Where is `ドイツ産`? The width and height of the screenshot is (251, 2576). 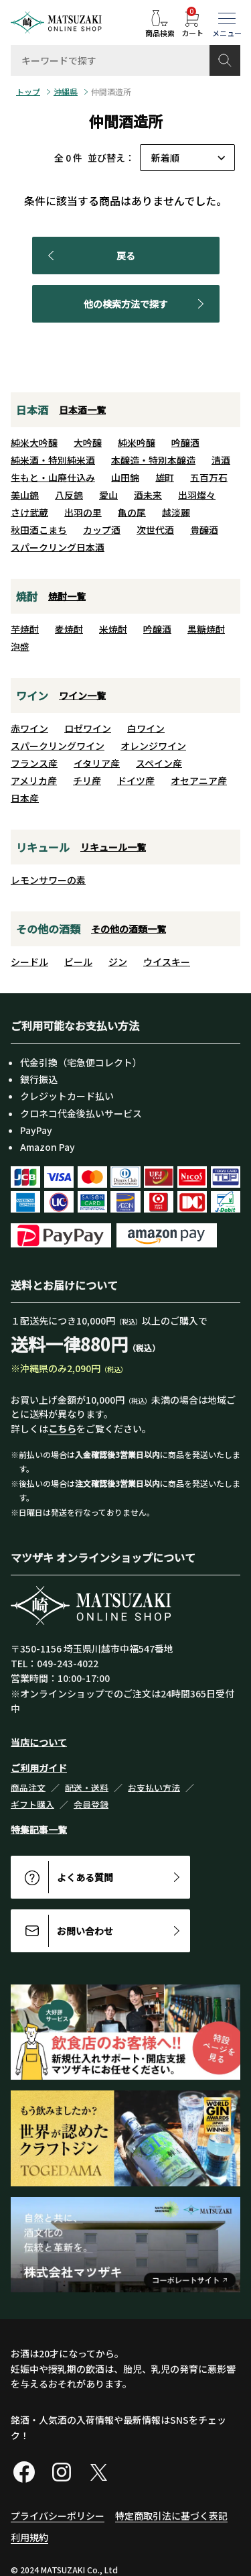 ドイツ産 is located at coordinates (136, 780).